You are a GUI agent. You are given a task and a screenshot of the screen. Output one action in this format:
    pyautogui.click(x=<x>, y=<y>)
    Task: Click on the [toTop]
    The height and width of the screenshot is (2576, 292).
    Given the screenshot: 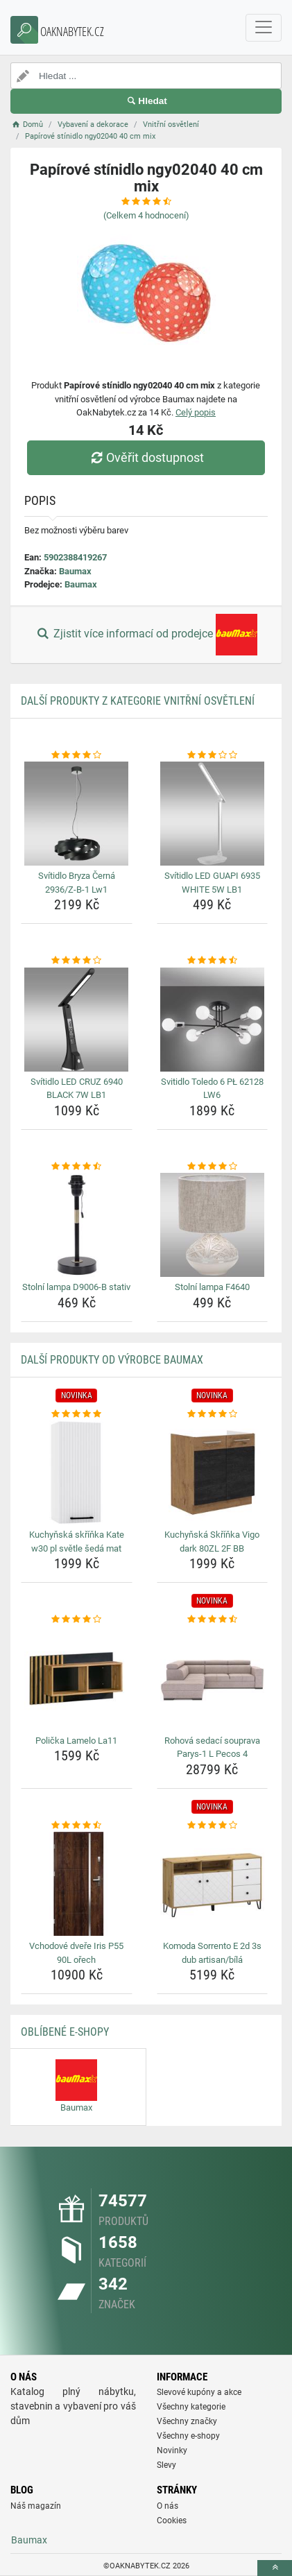 What is the action you would take?
    pyautogui.click(x=274, y=2568)
    